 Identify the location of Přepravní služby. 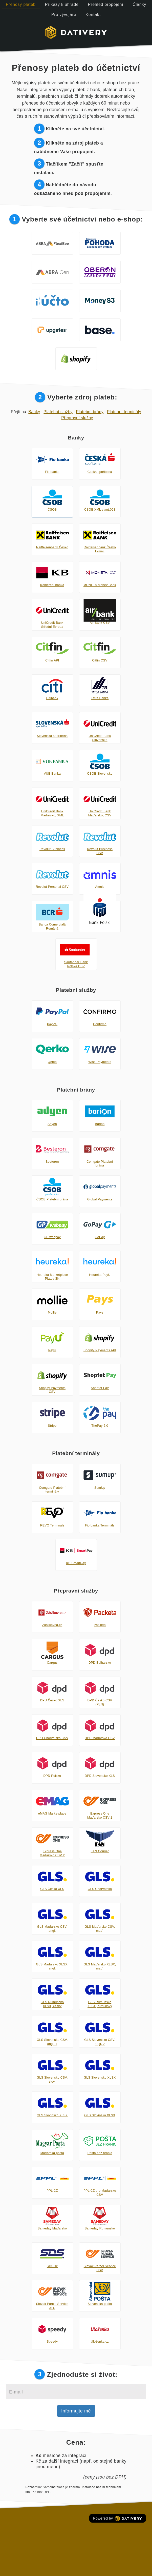
(77, 418).